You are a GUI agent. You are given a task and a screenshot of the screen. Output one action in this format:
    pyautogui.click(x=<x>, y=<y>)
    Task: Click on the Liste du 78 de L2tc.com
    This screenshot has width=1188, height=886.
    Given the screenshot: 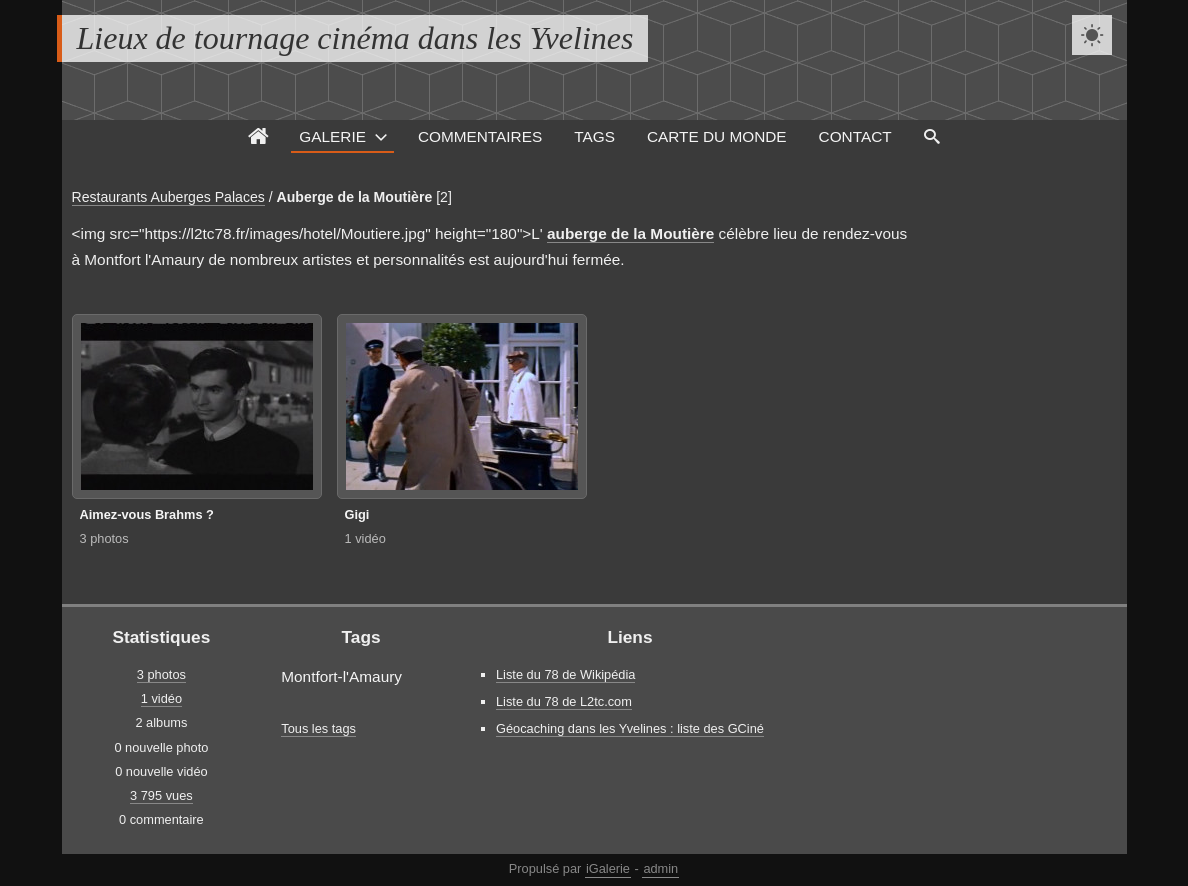 What is the action you would take?
    pyautogui.click(x=564, y=701)
    